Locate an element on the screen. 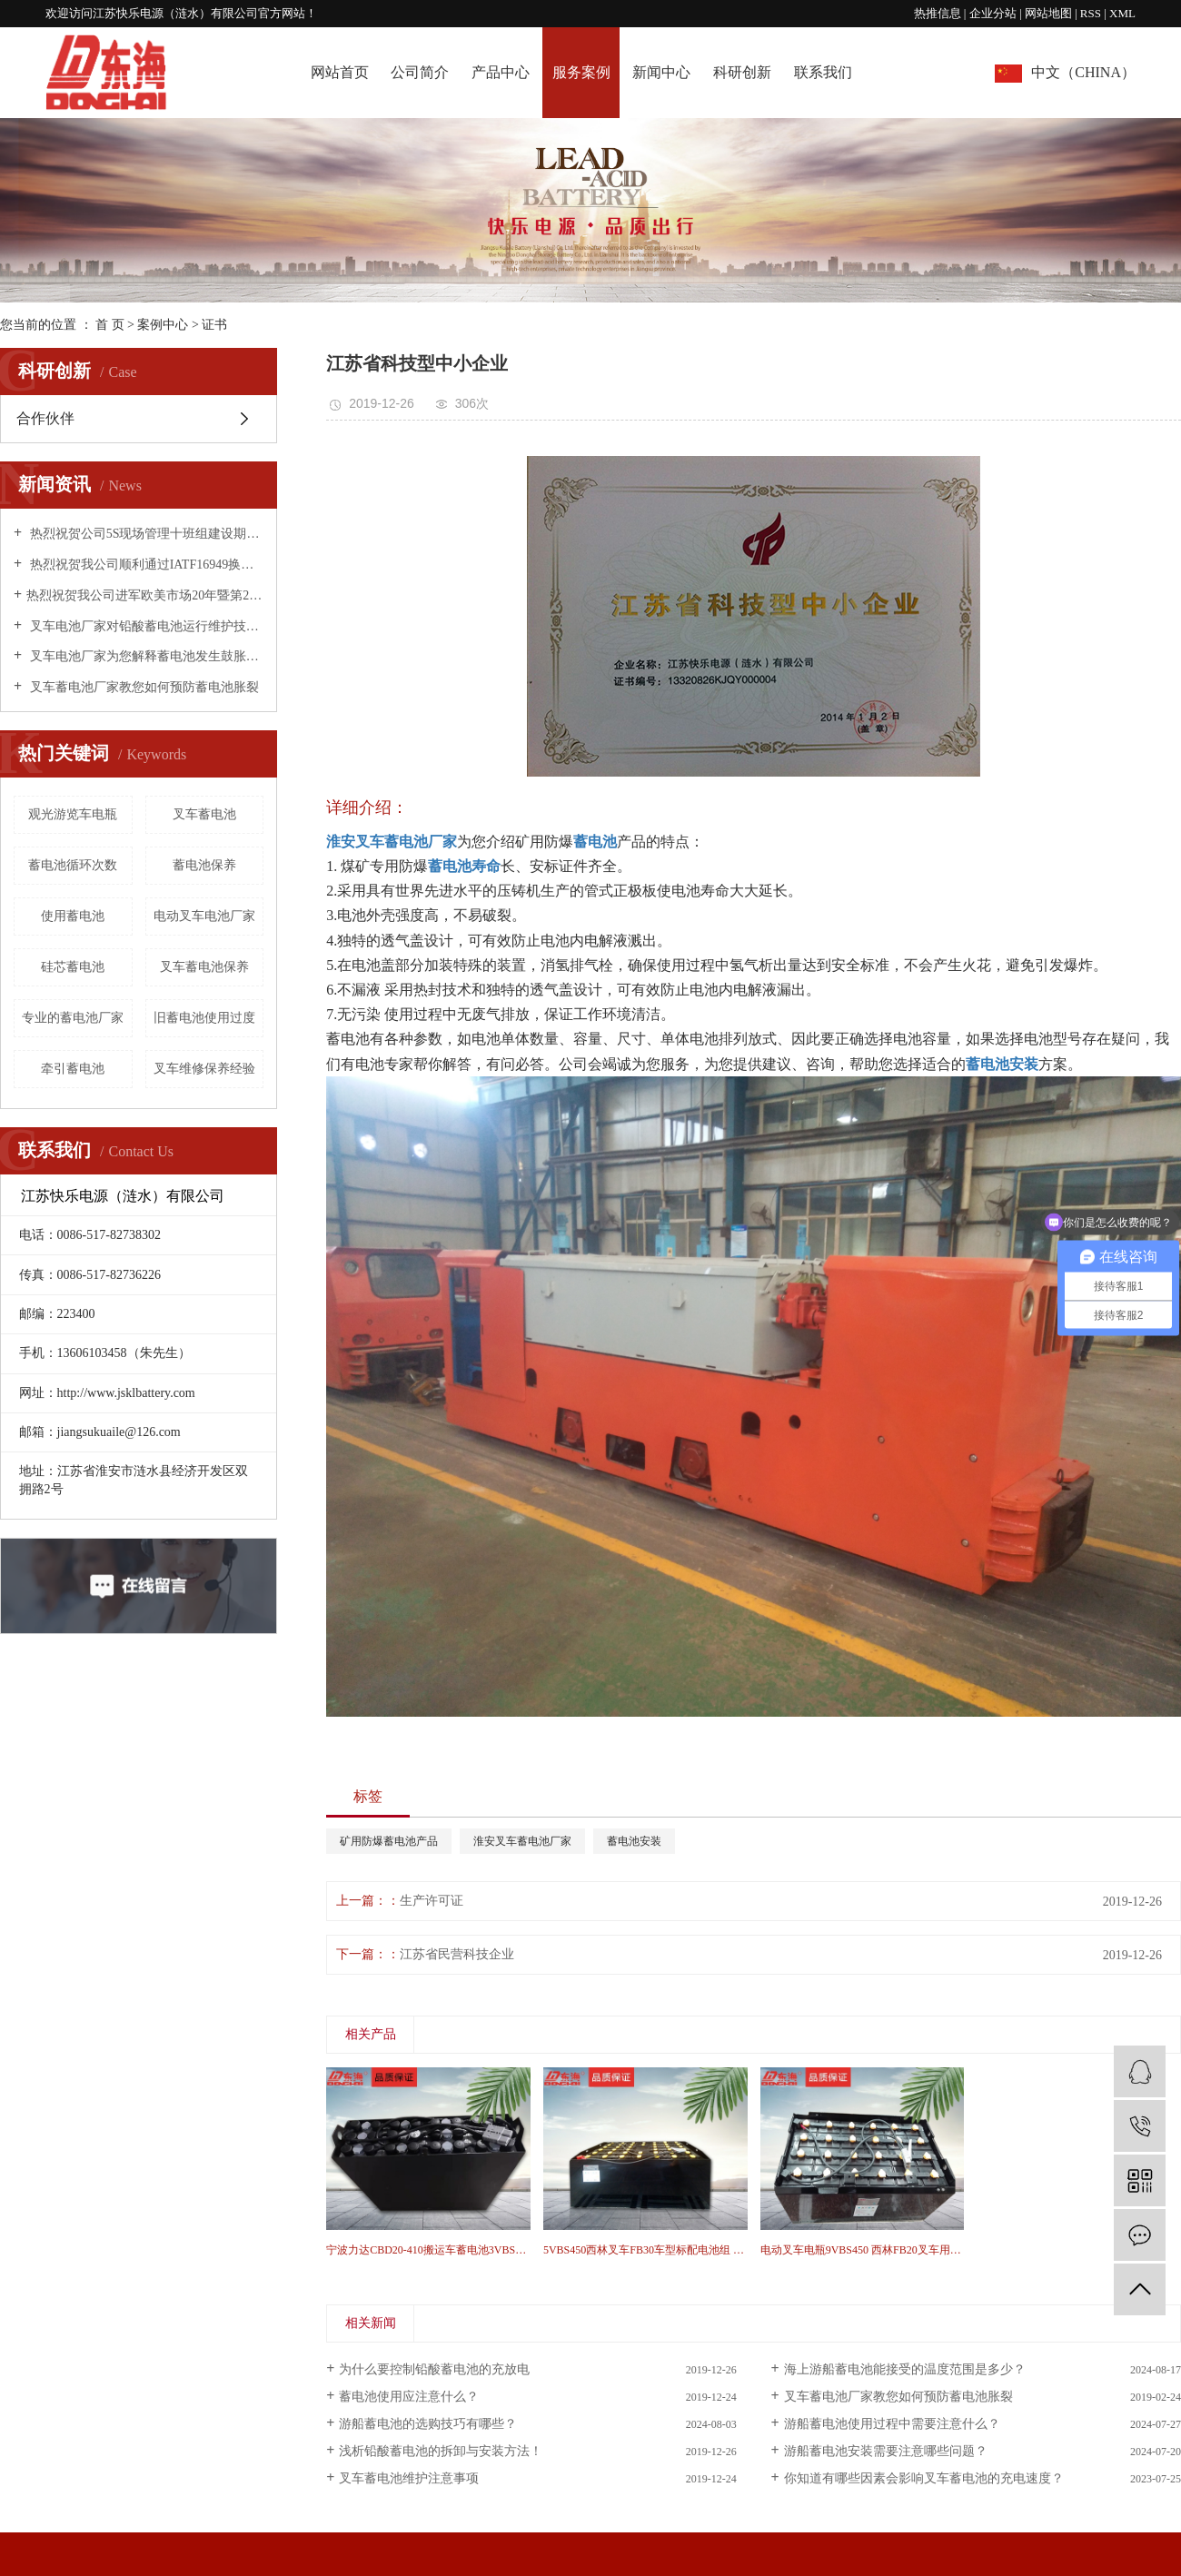  叉车蓄电池 is located at coordinates (204, 814).